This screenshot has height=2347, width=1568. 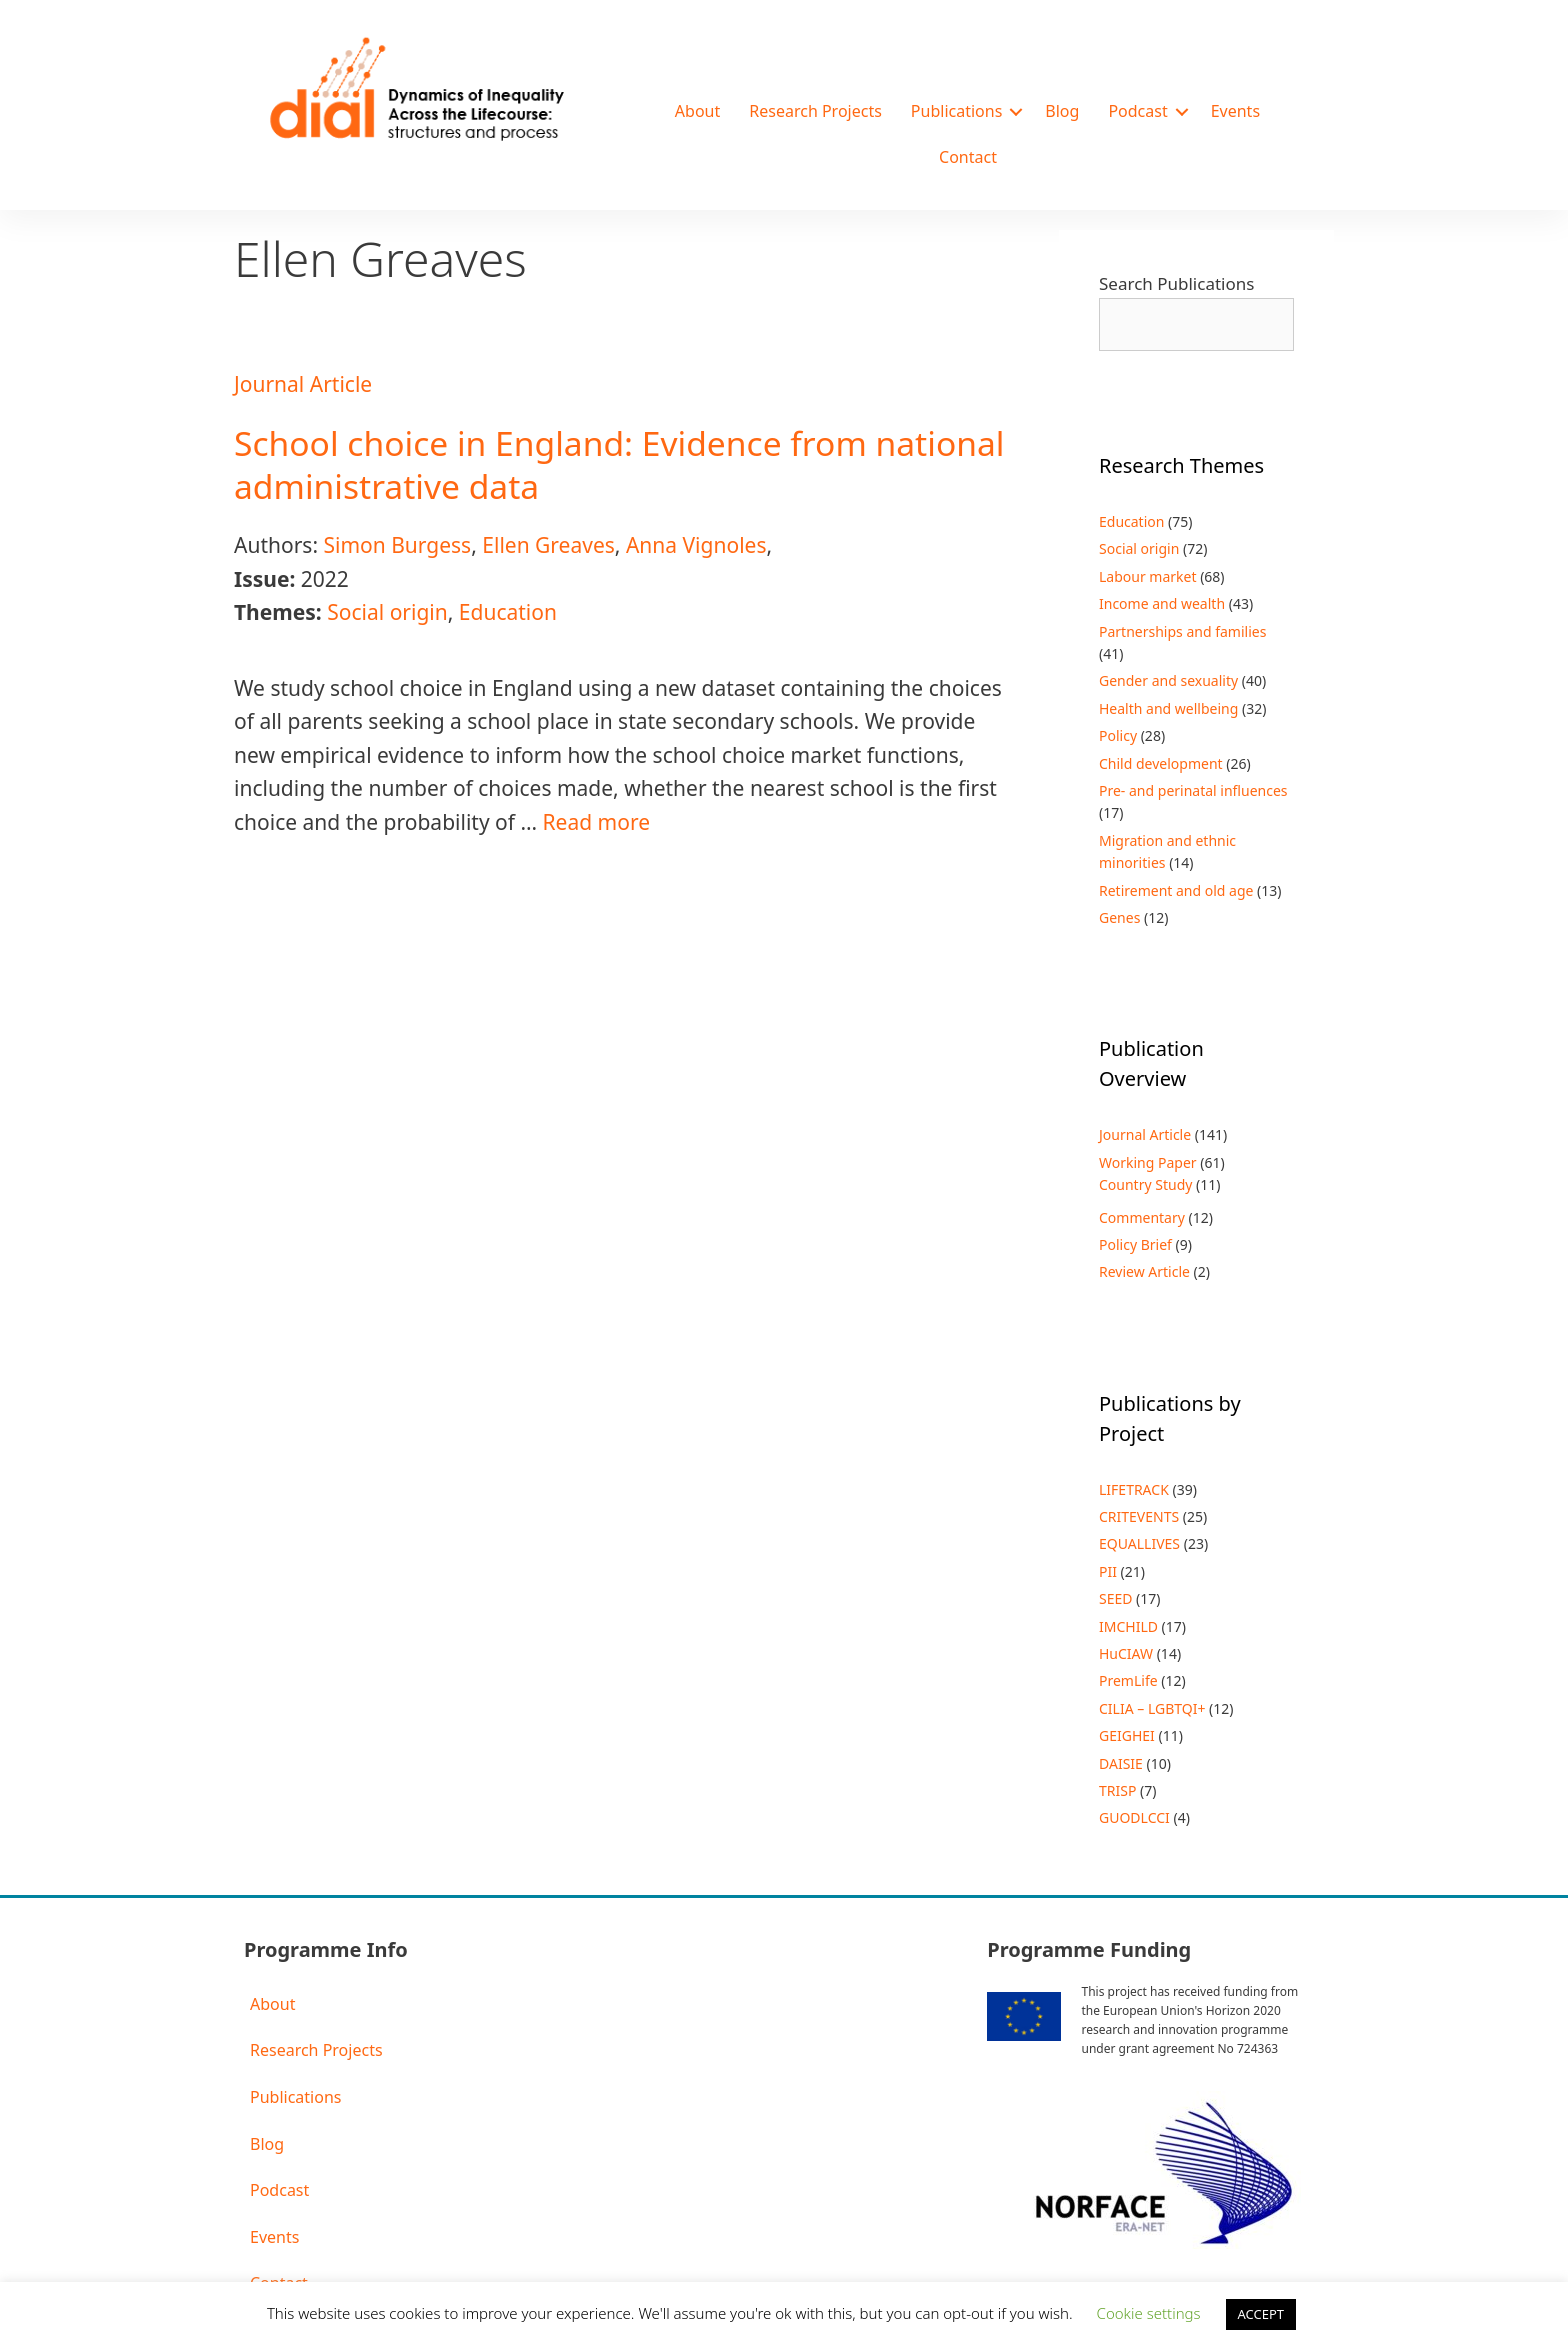 What do you see at coordinates (1144, 1271) in the screenshot?
I see `Review Article` at bounding box center [1144, 1271].